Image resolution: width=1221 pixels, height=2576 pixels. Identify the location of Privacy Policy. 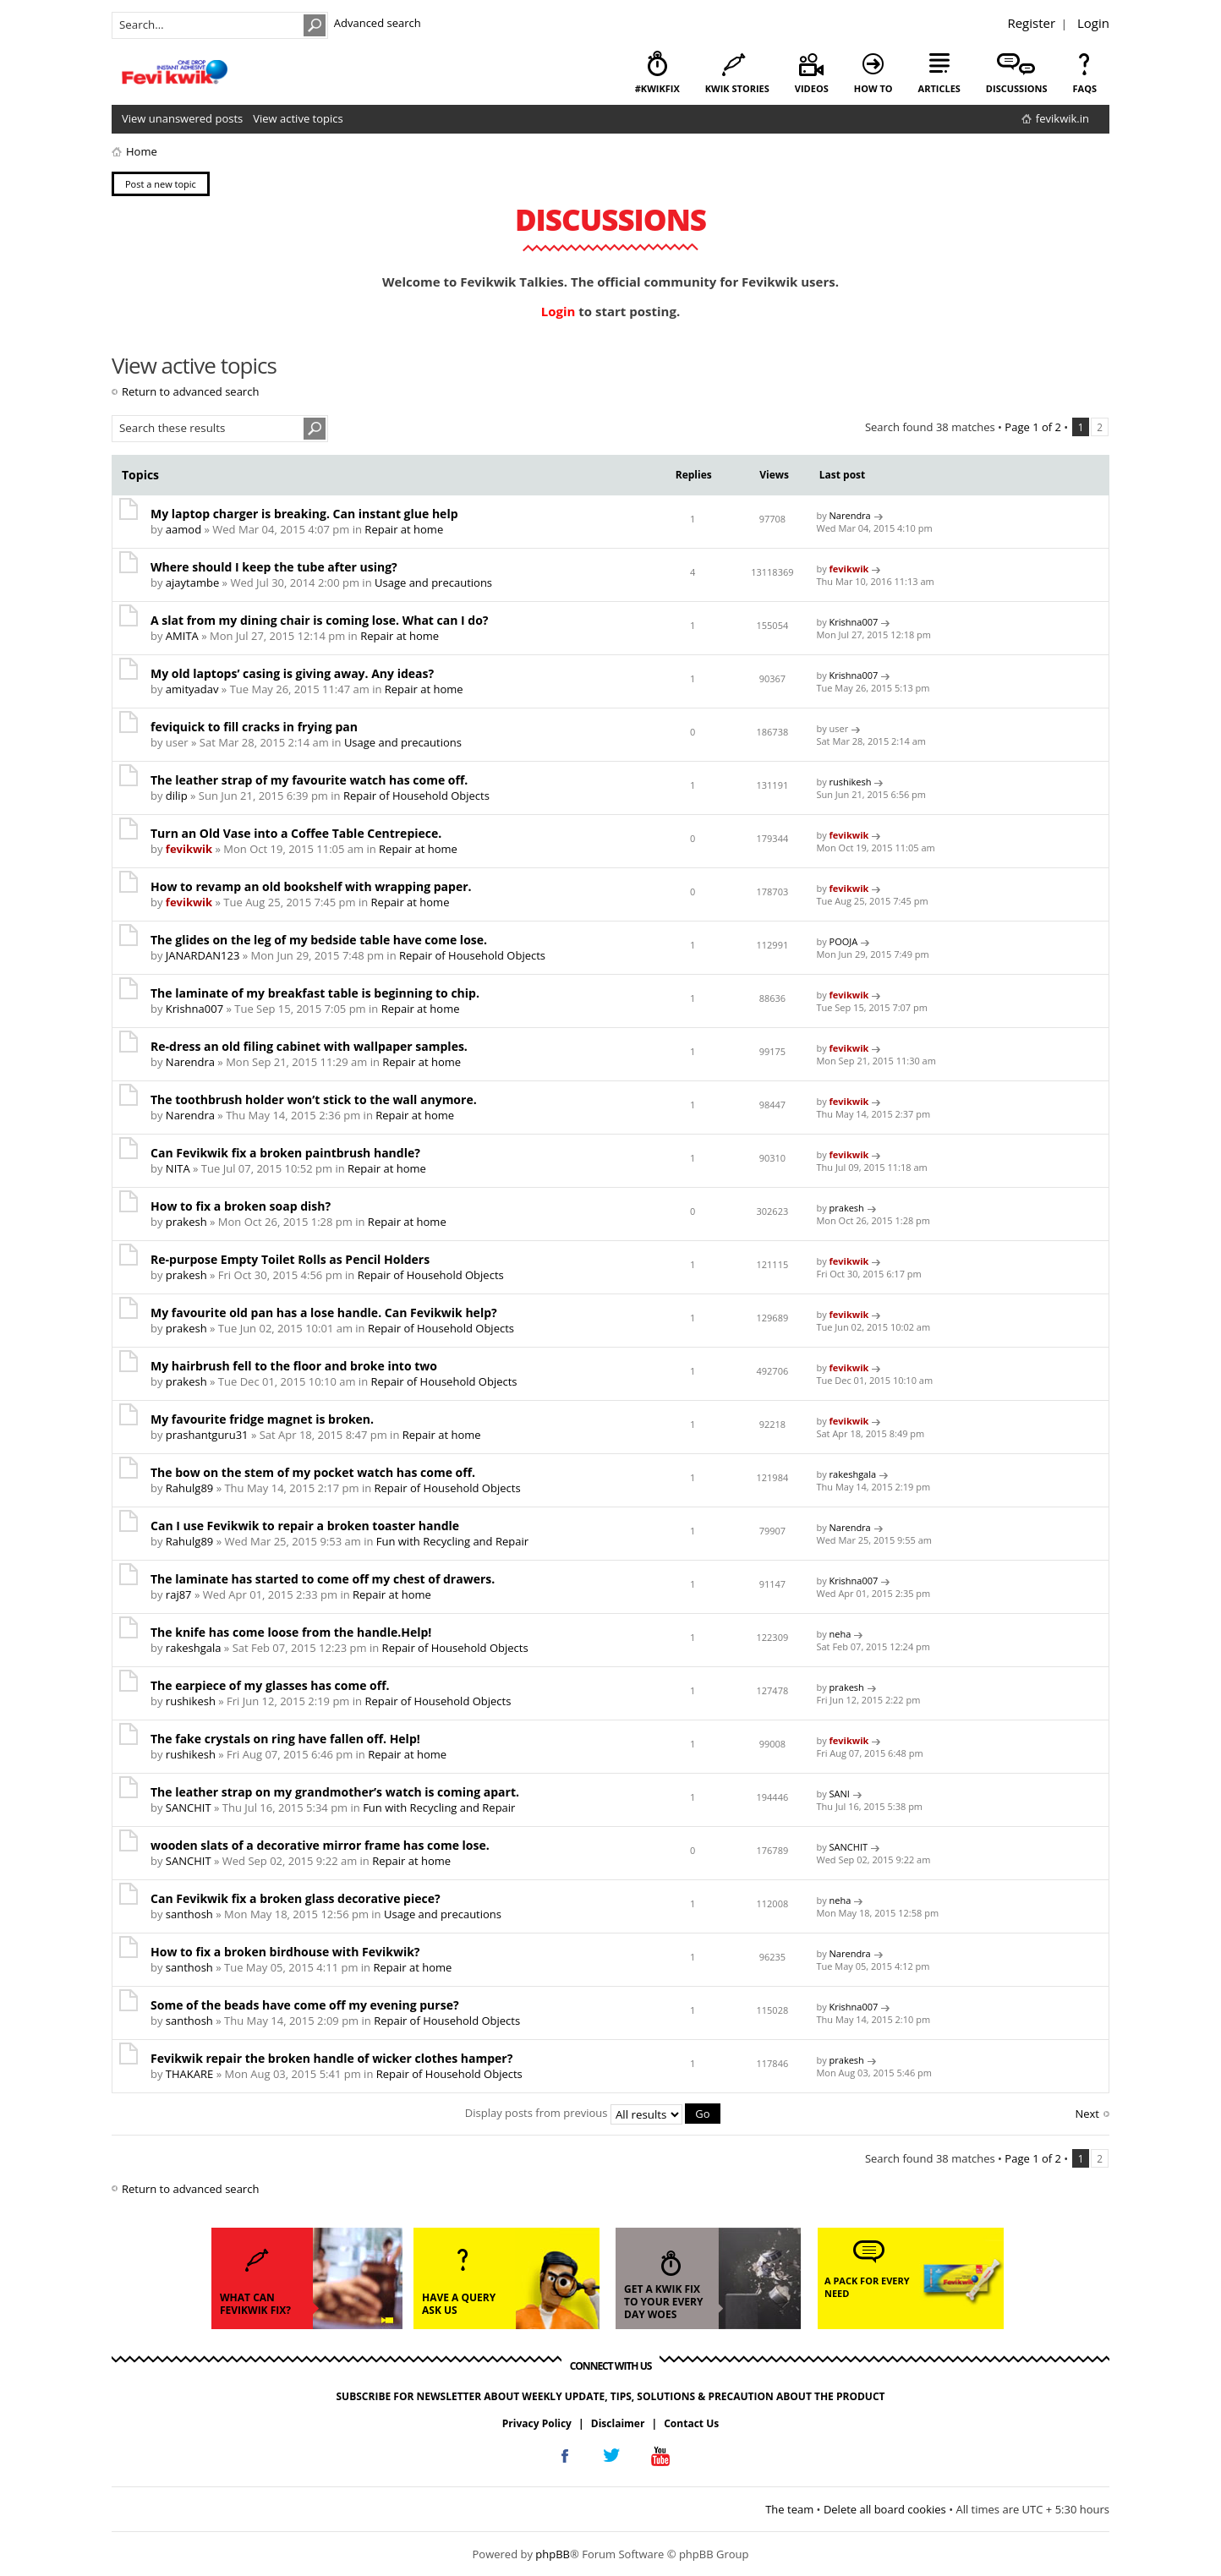
(537, 2422).